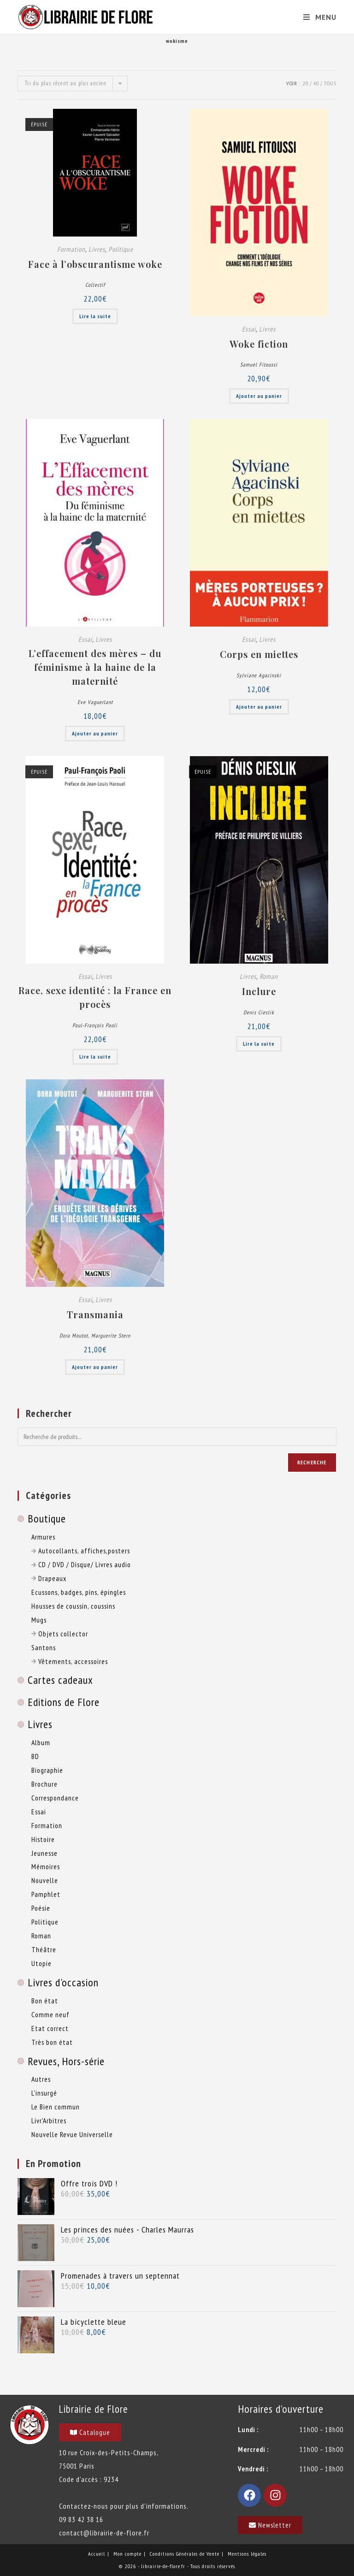 This screenshot has height=2576, width=354. What do you see at coordinates (41, 2079) in the screenshot?
I see `Autres` at bounding box center [41, 2079].